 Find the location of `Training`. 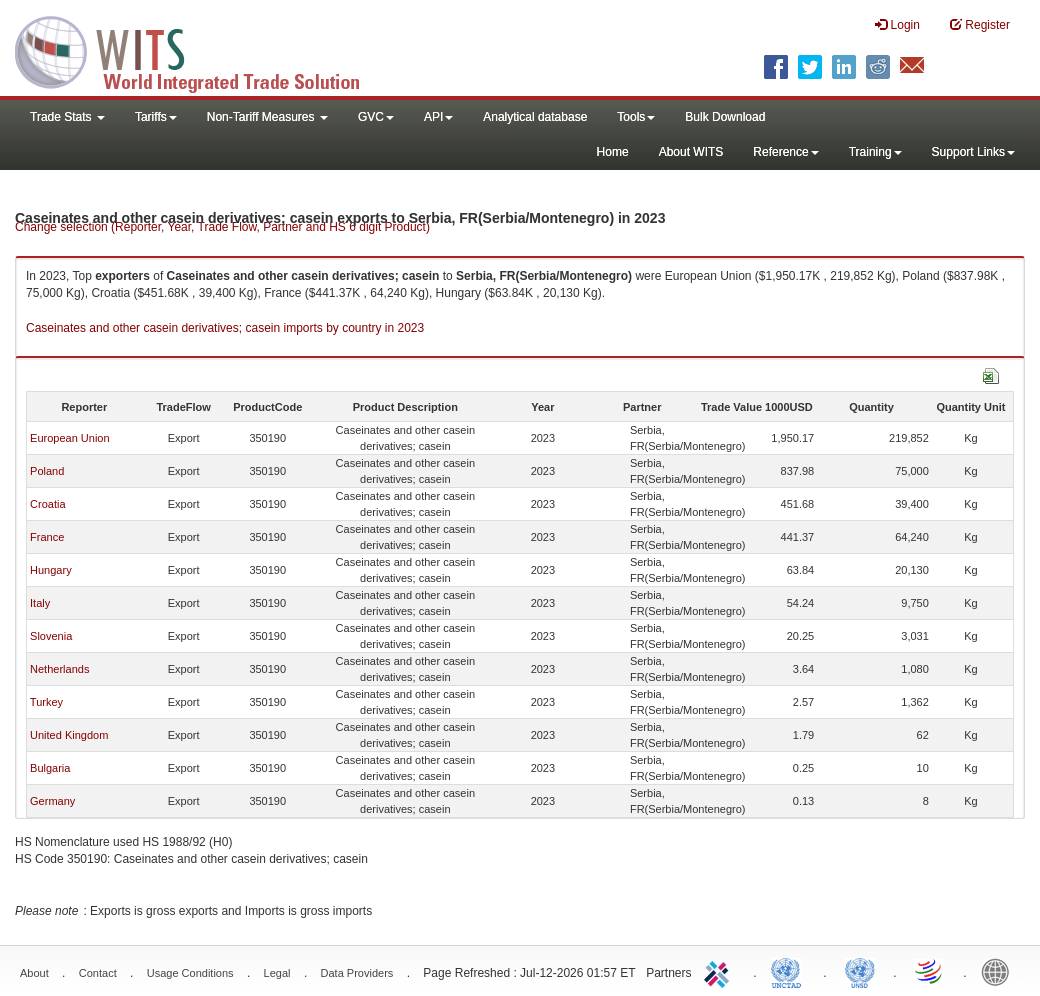

Training is located at coordinates (875, 152).